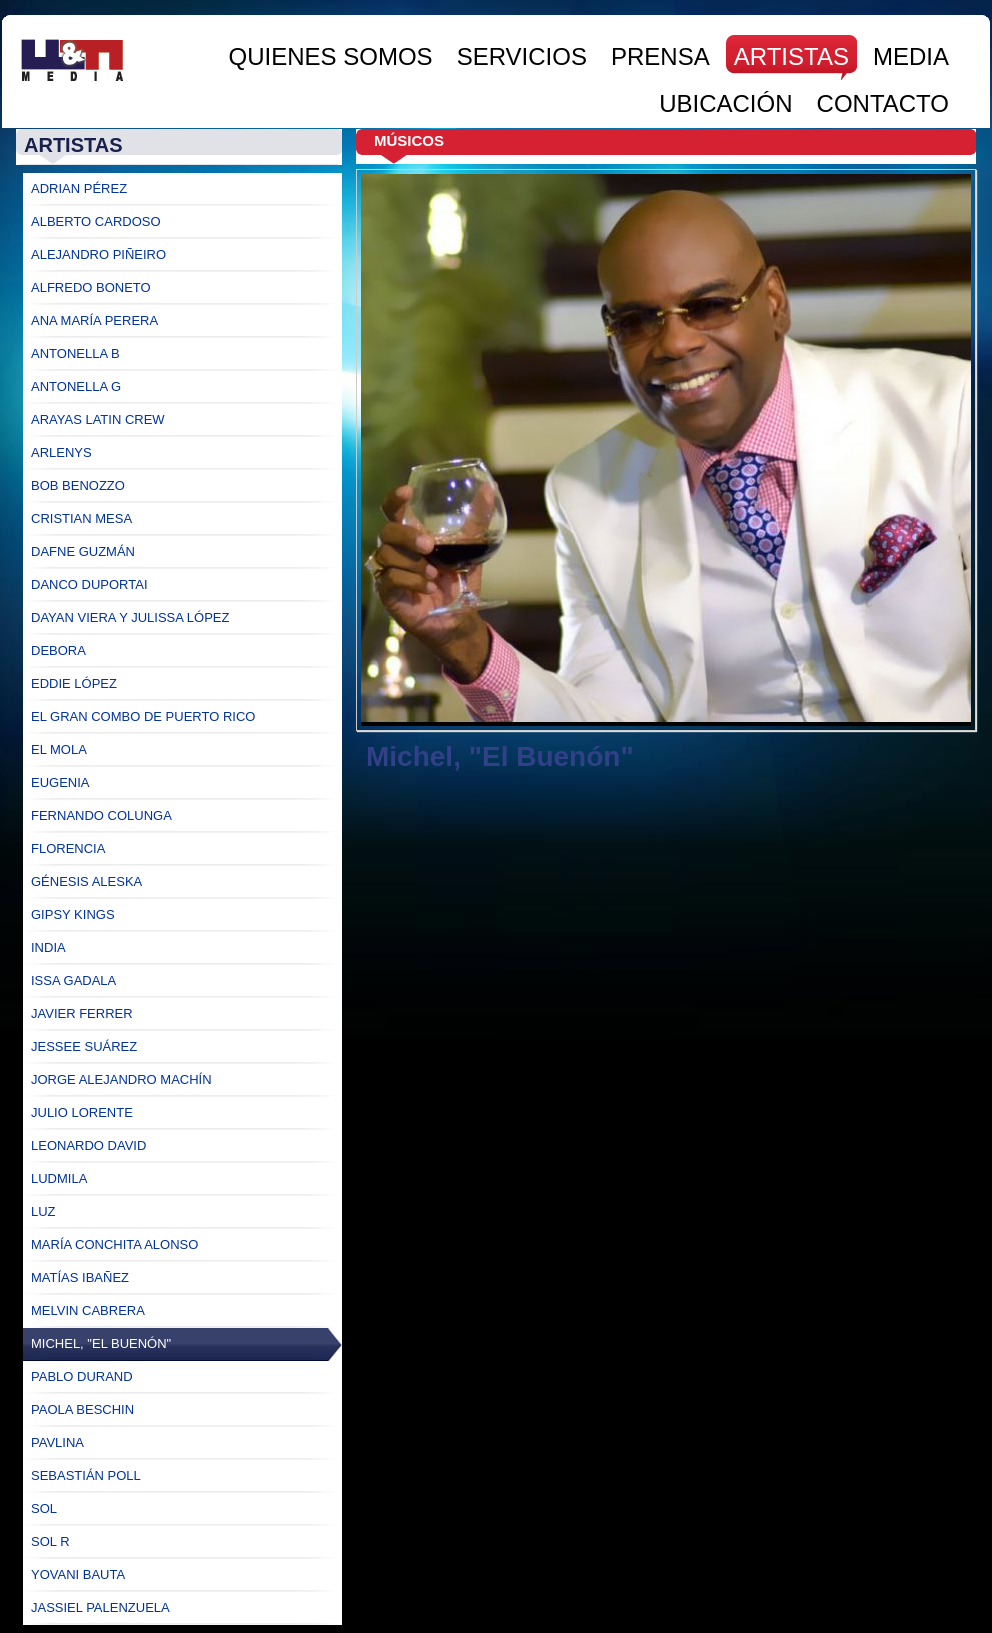 Image resolution: width=992 pixels, height=1633 pixels. Describe the element at coordinates (83, 551) in the screenshot. I see `Dafne Guzmán` at that location.